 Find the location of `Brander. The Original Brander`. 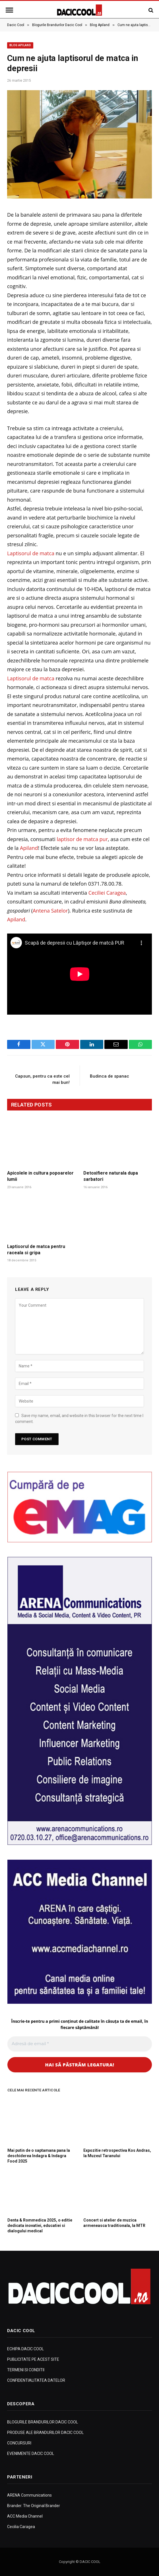

Brander. The Original Brander is located at coordinates (33, 2505).